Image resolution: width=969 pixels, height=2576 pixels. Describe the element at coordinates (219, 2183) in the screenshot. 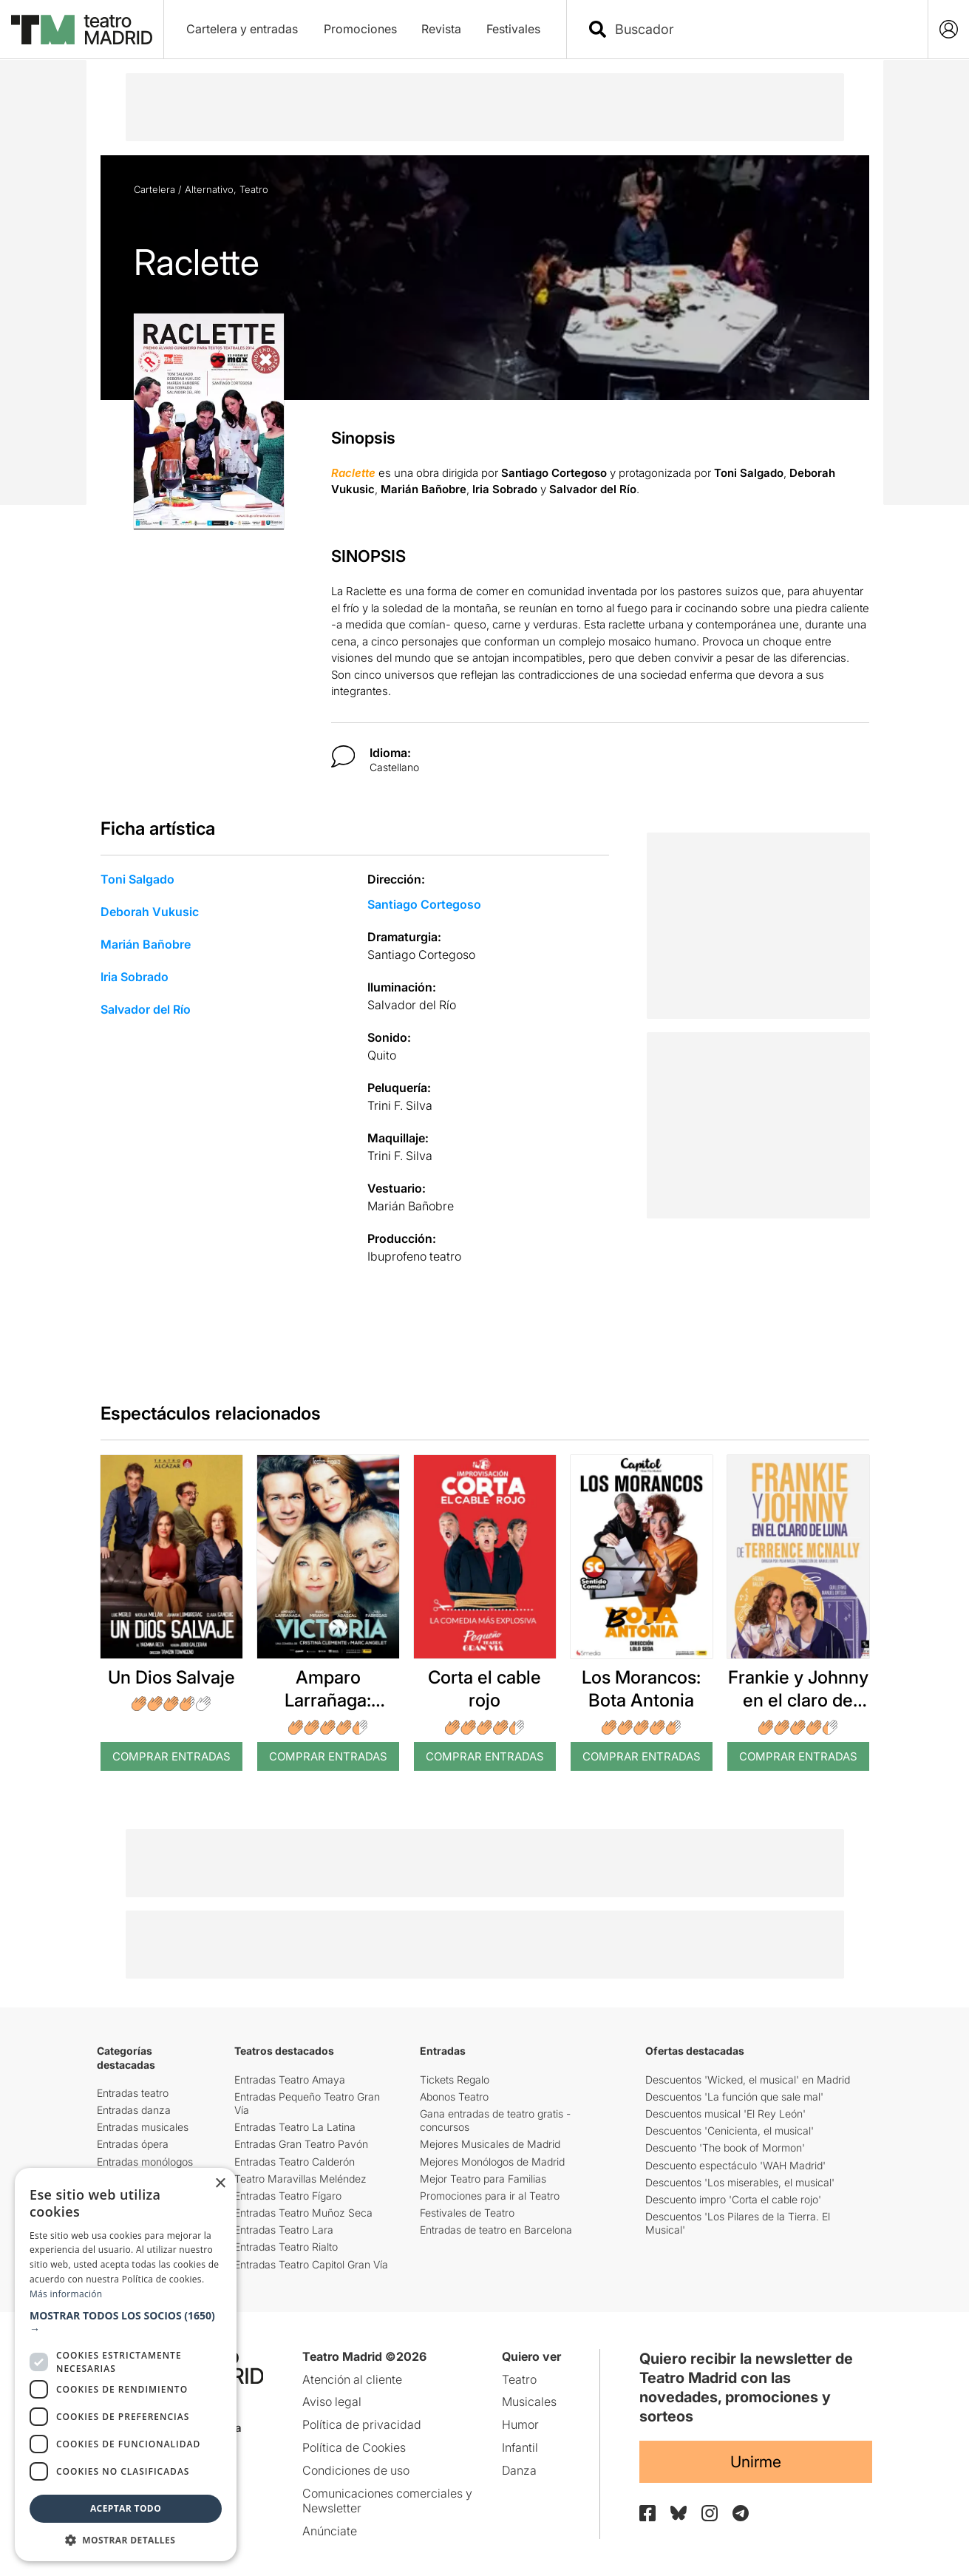

I see `× [button]` at that location.